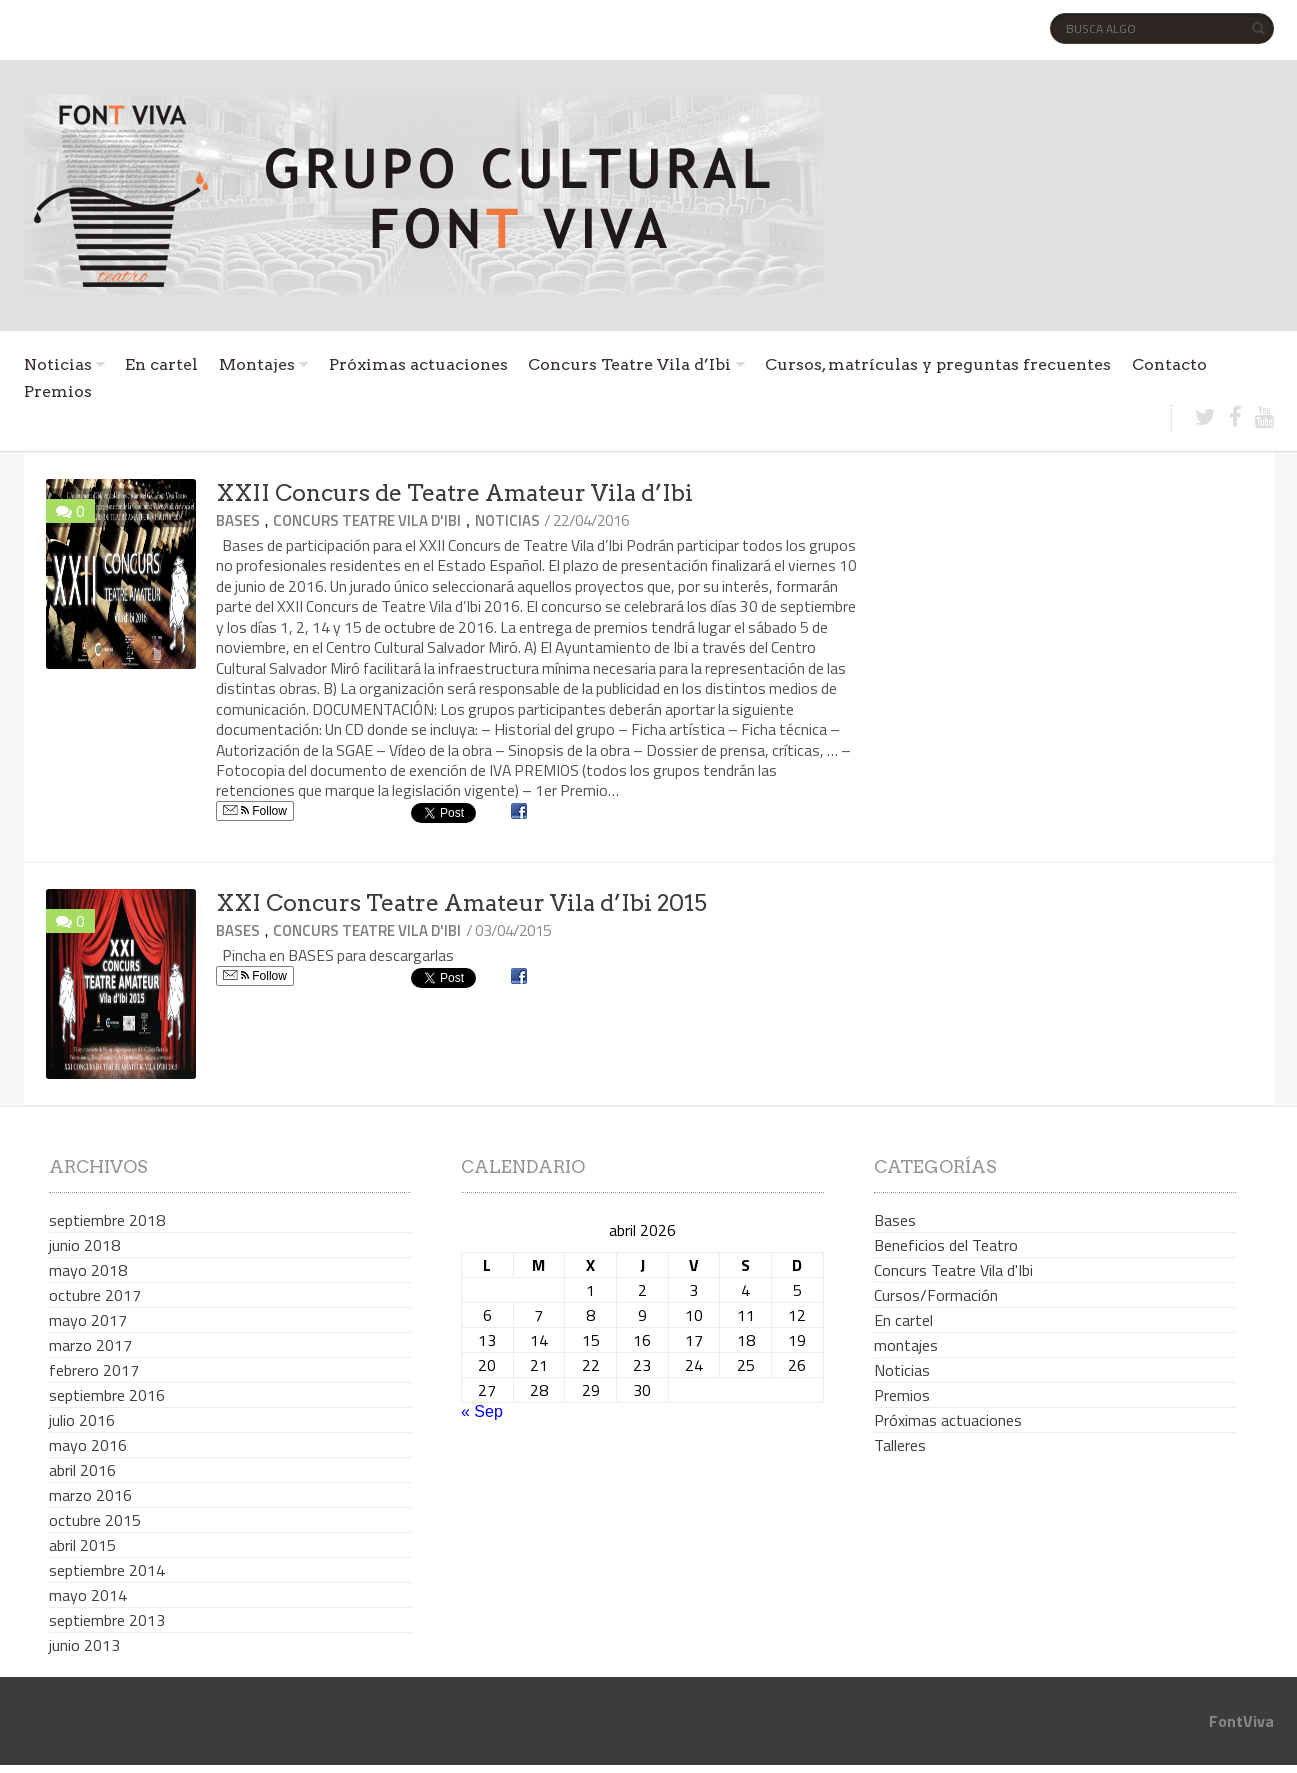 This screenshot has width=1297, height=1773. Describe the element at coordinates (94, 1370) in the screenshot. I see `febrero 2017` at that location.